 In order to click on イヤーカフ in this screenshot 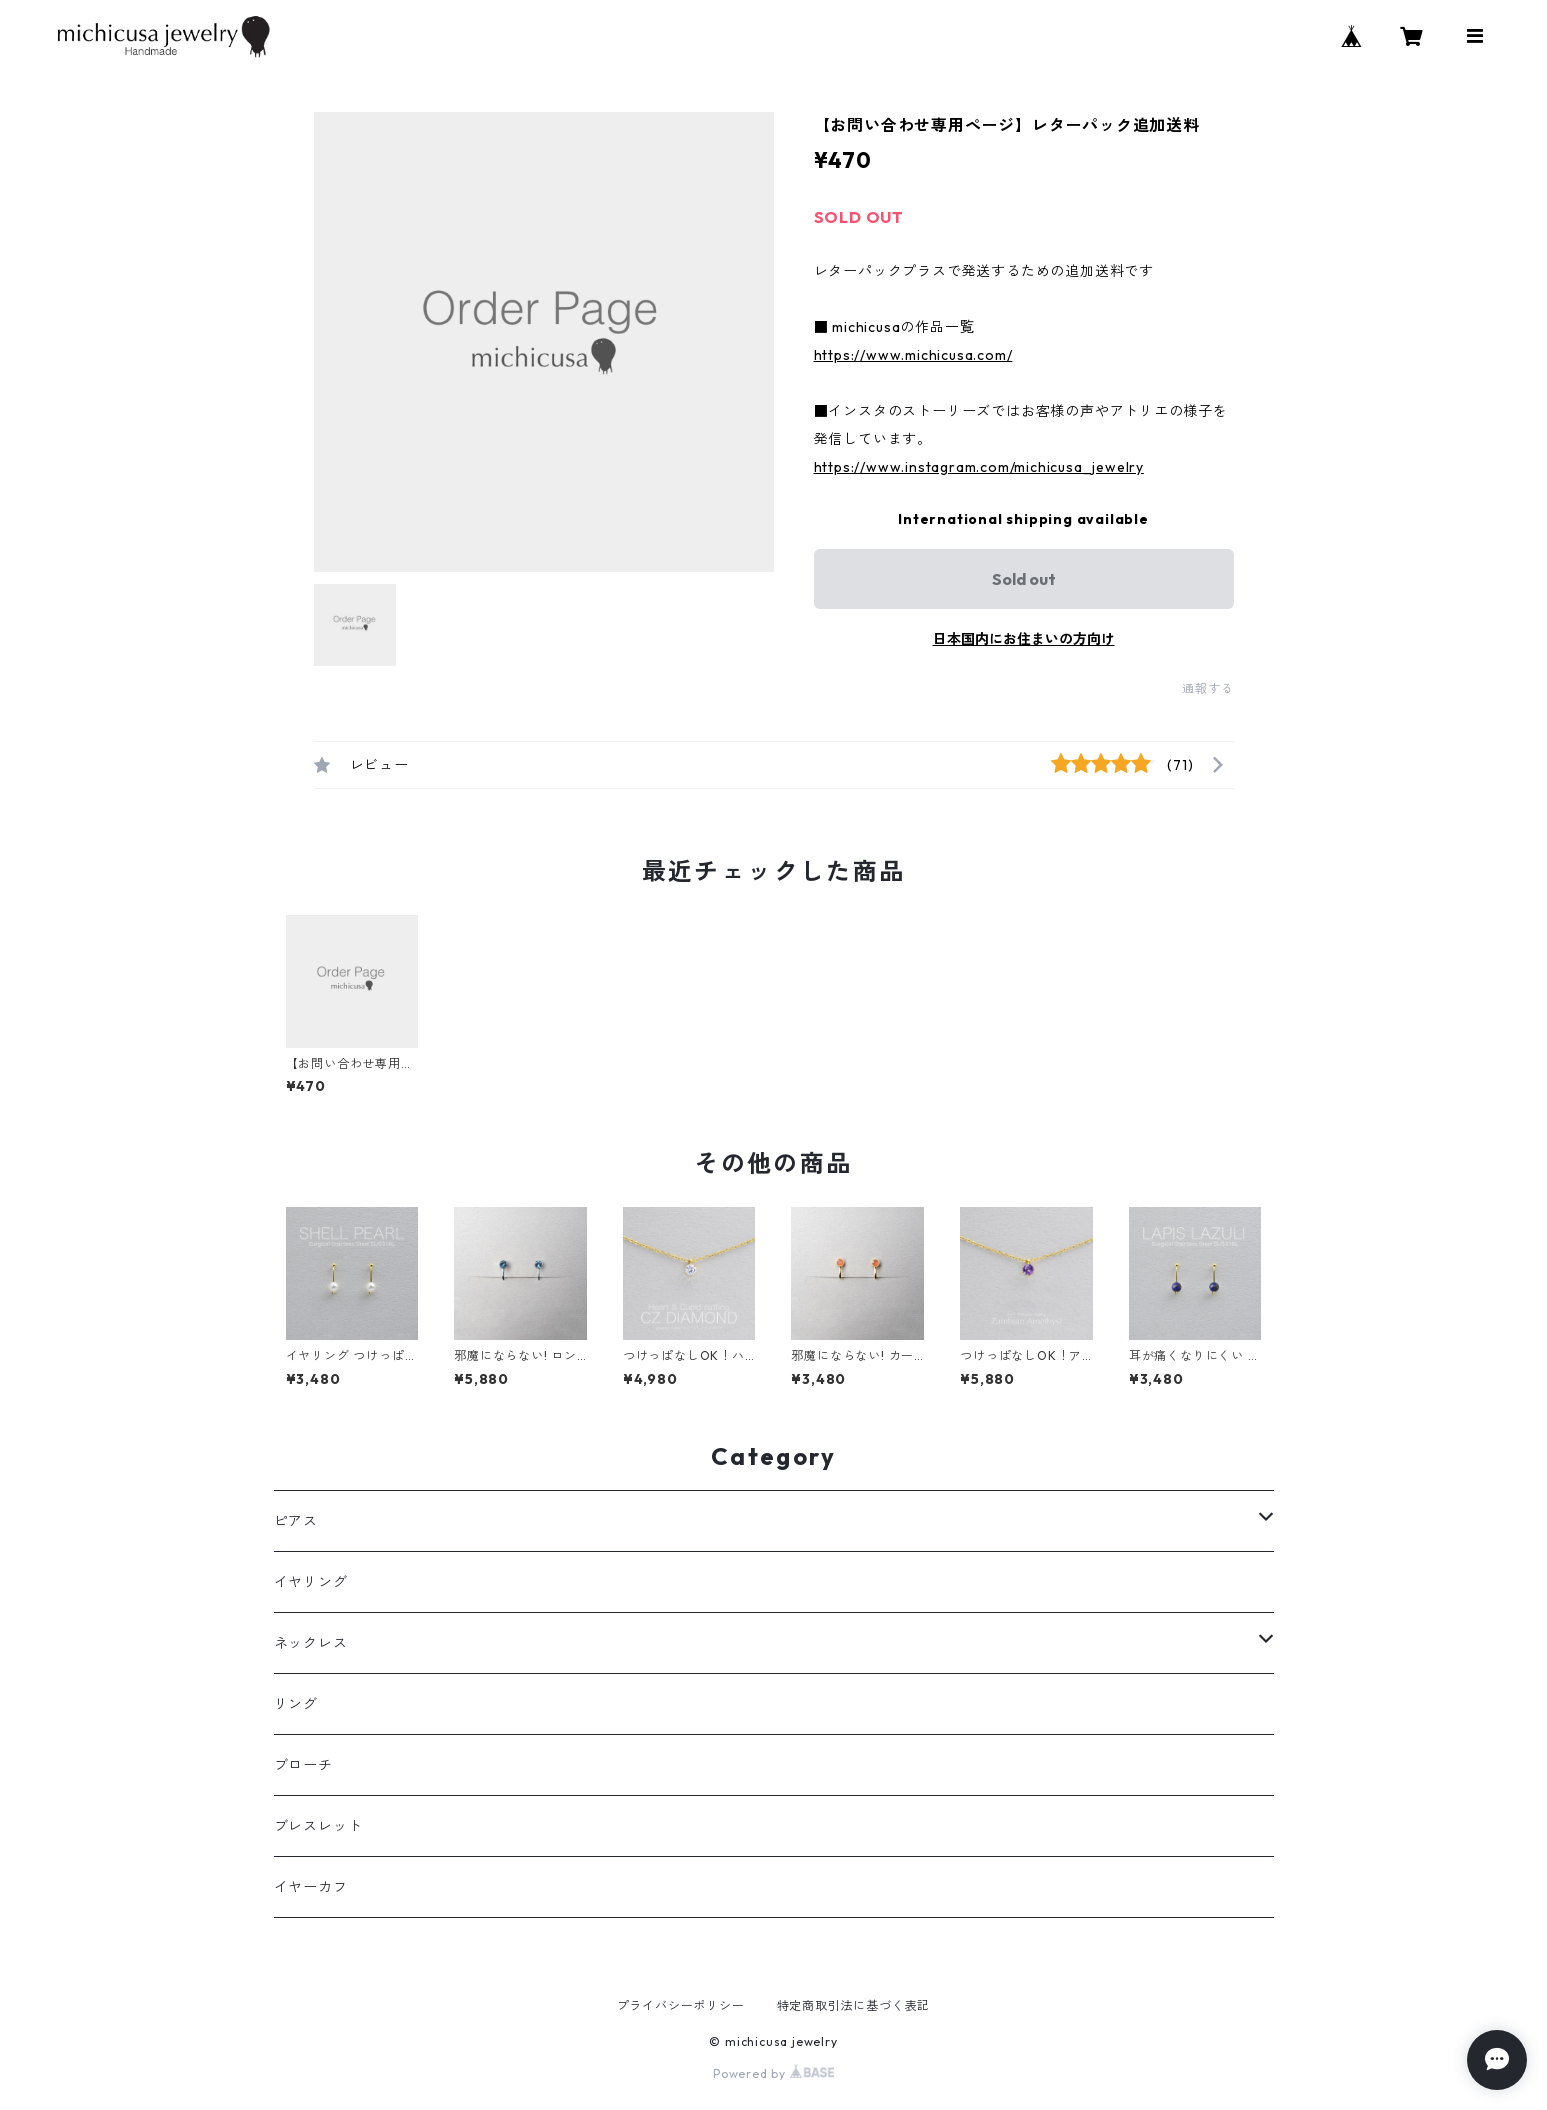, I will do `click(311, 1887)`.